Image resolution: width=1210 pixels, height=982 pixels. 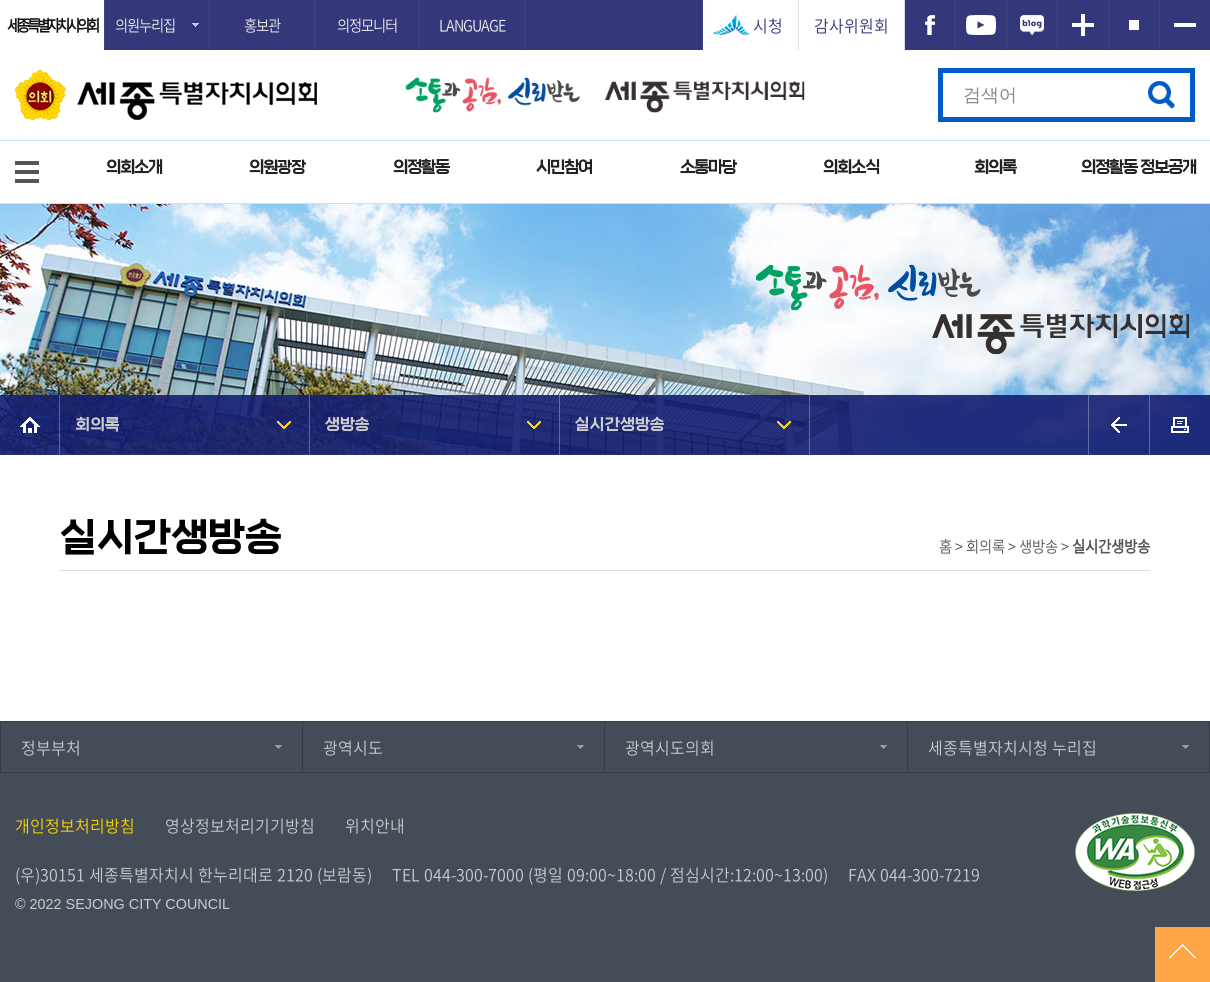 What do you see at coordinates (564, 167) in the screenshot?
I see `시민참여` at bounding box center [564, 167].